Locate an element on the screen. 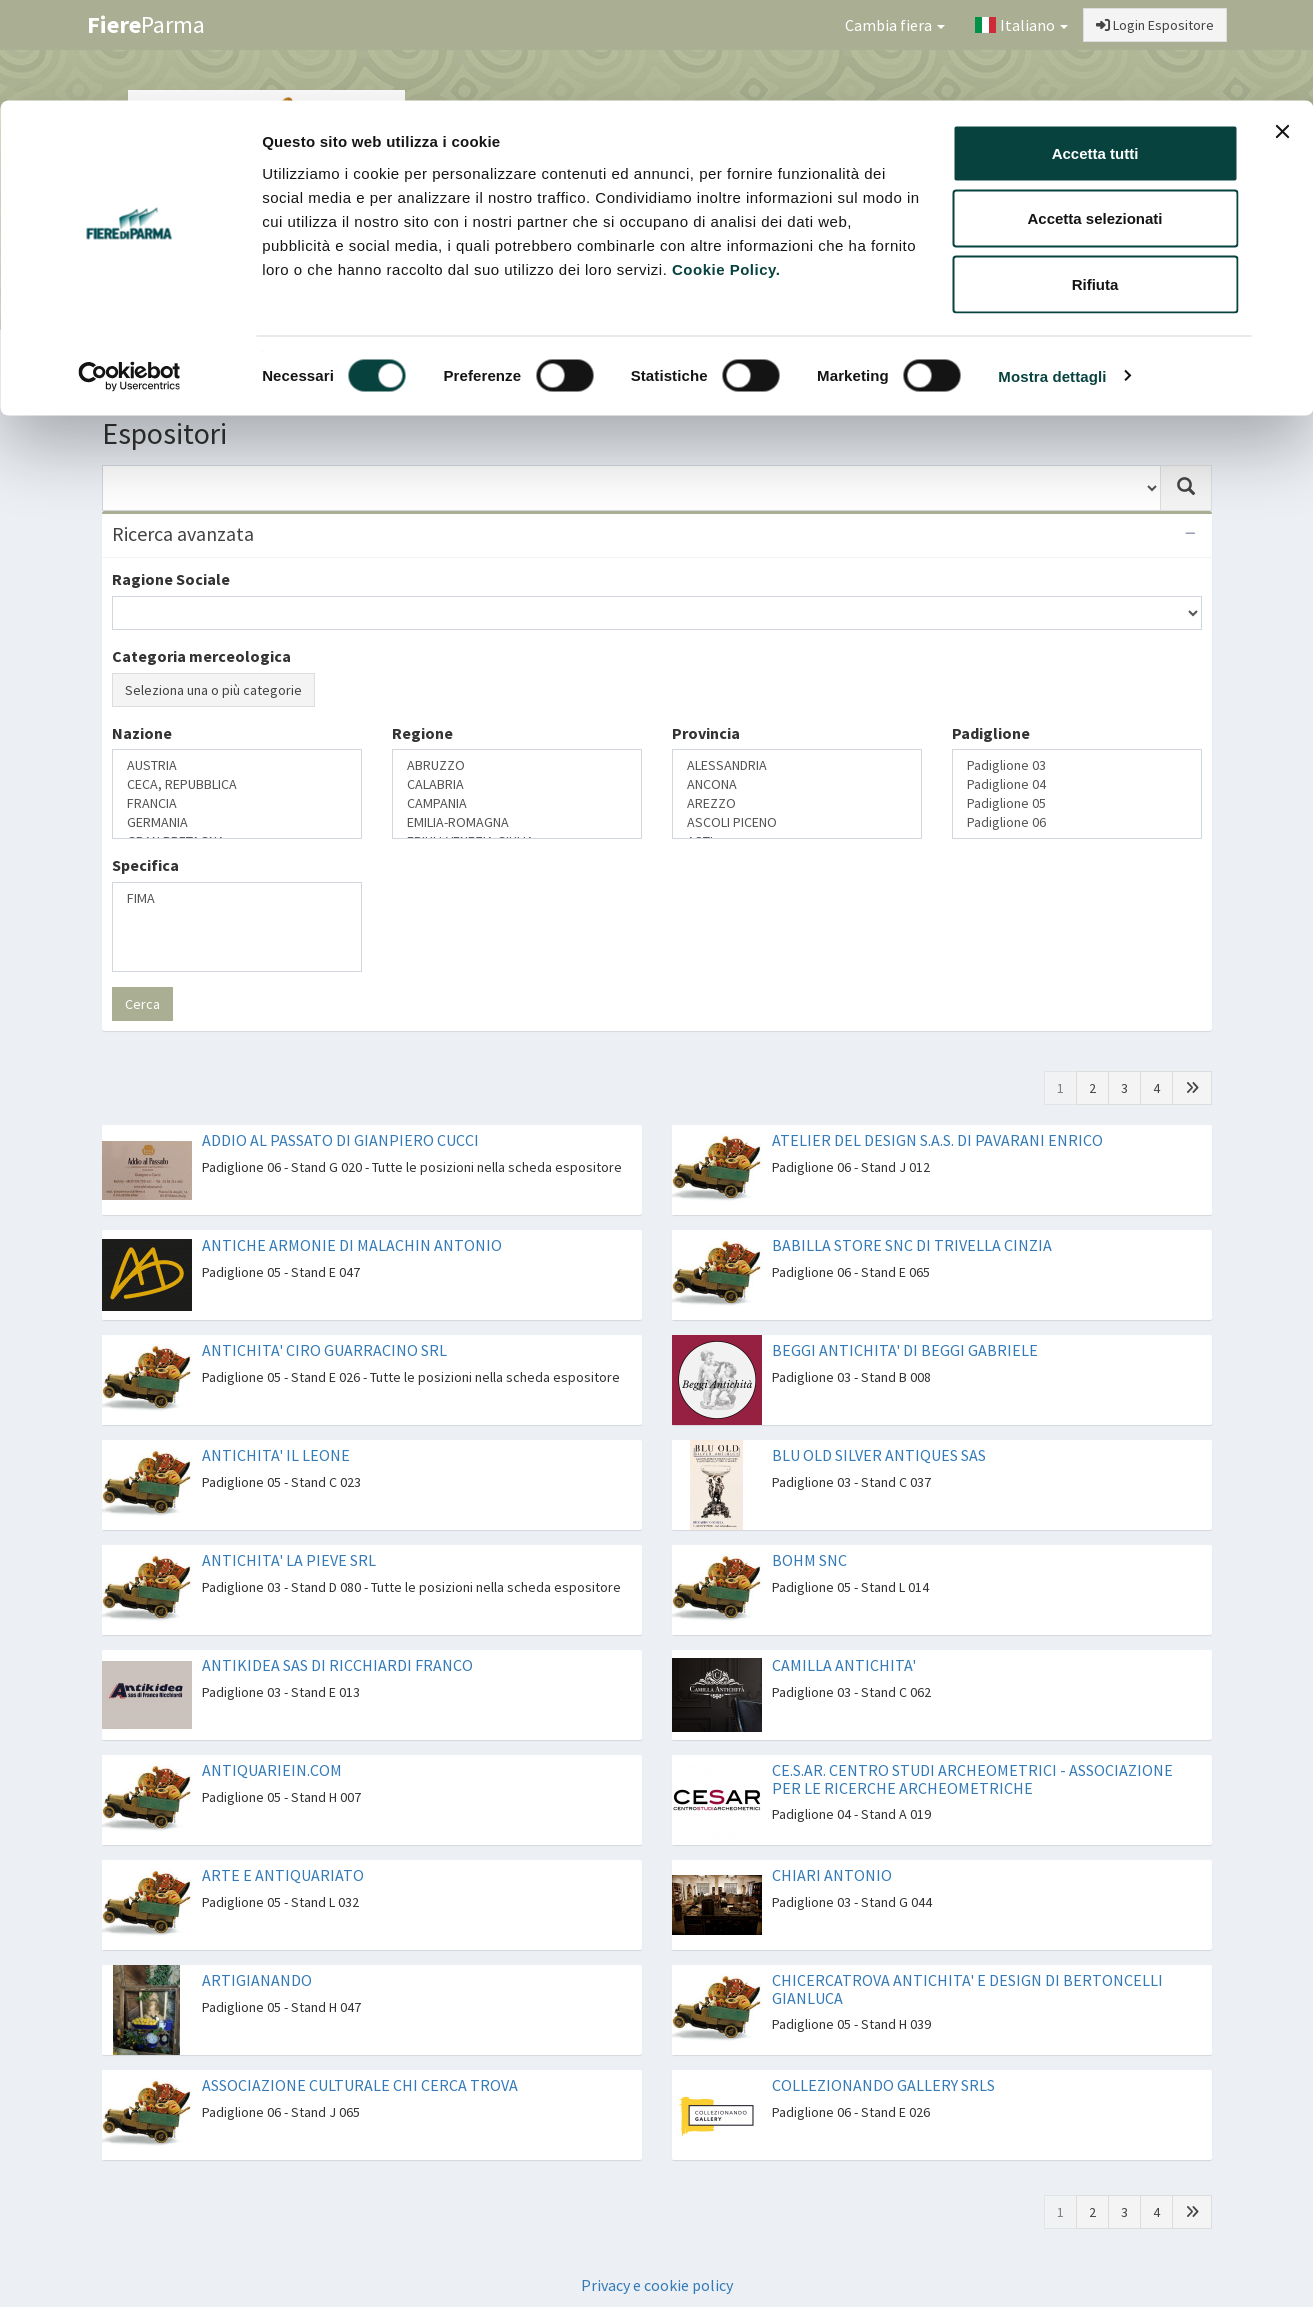 The image size is (1313, 2307). ABRUZZO is located at coordinates (517, 765).